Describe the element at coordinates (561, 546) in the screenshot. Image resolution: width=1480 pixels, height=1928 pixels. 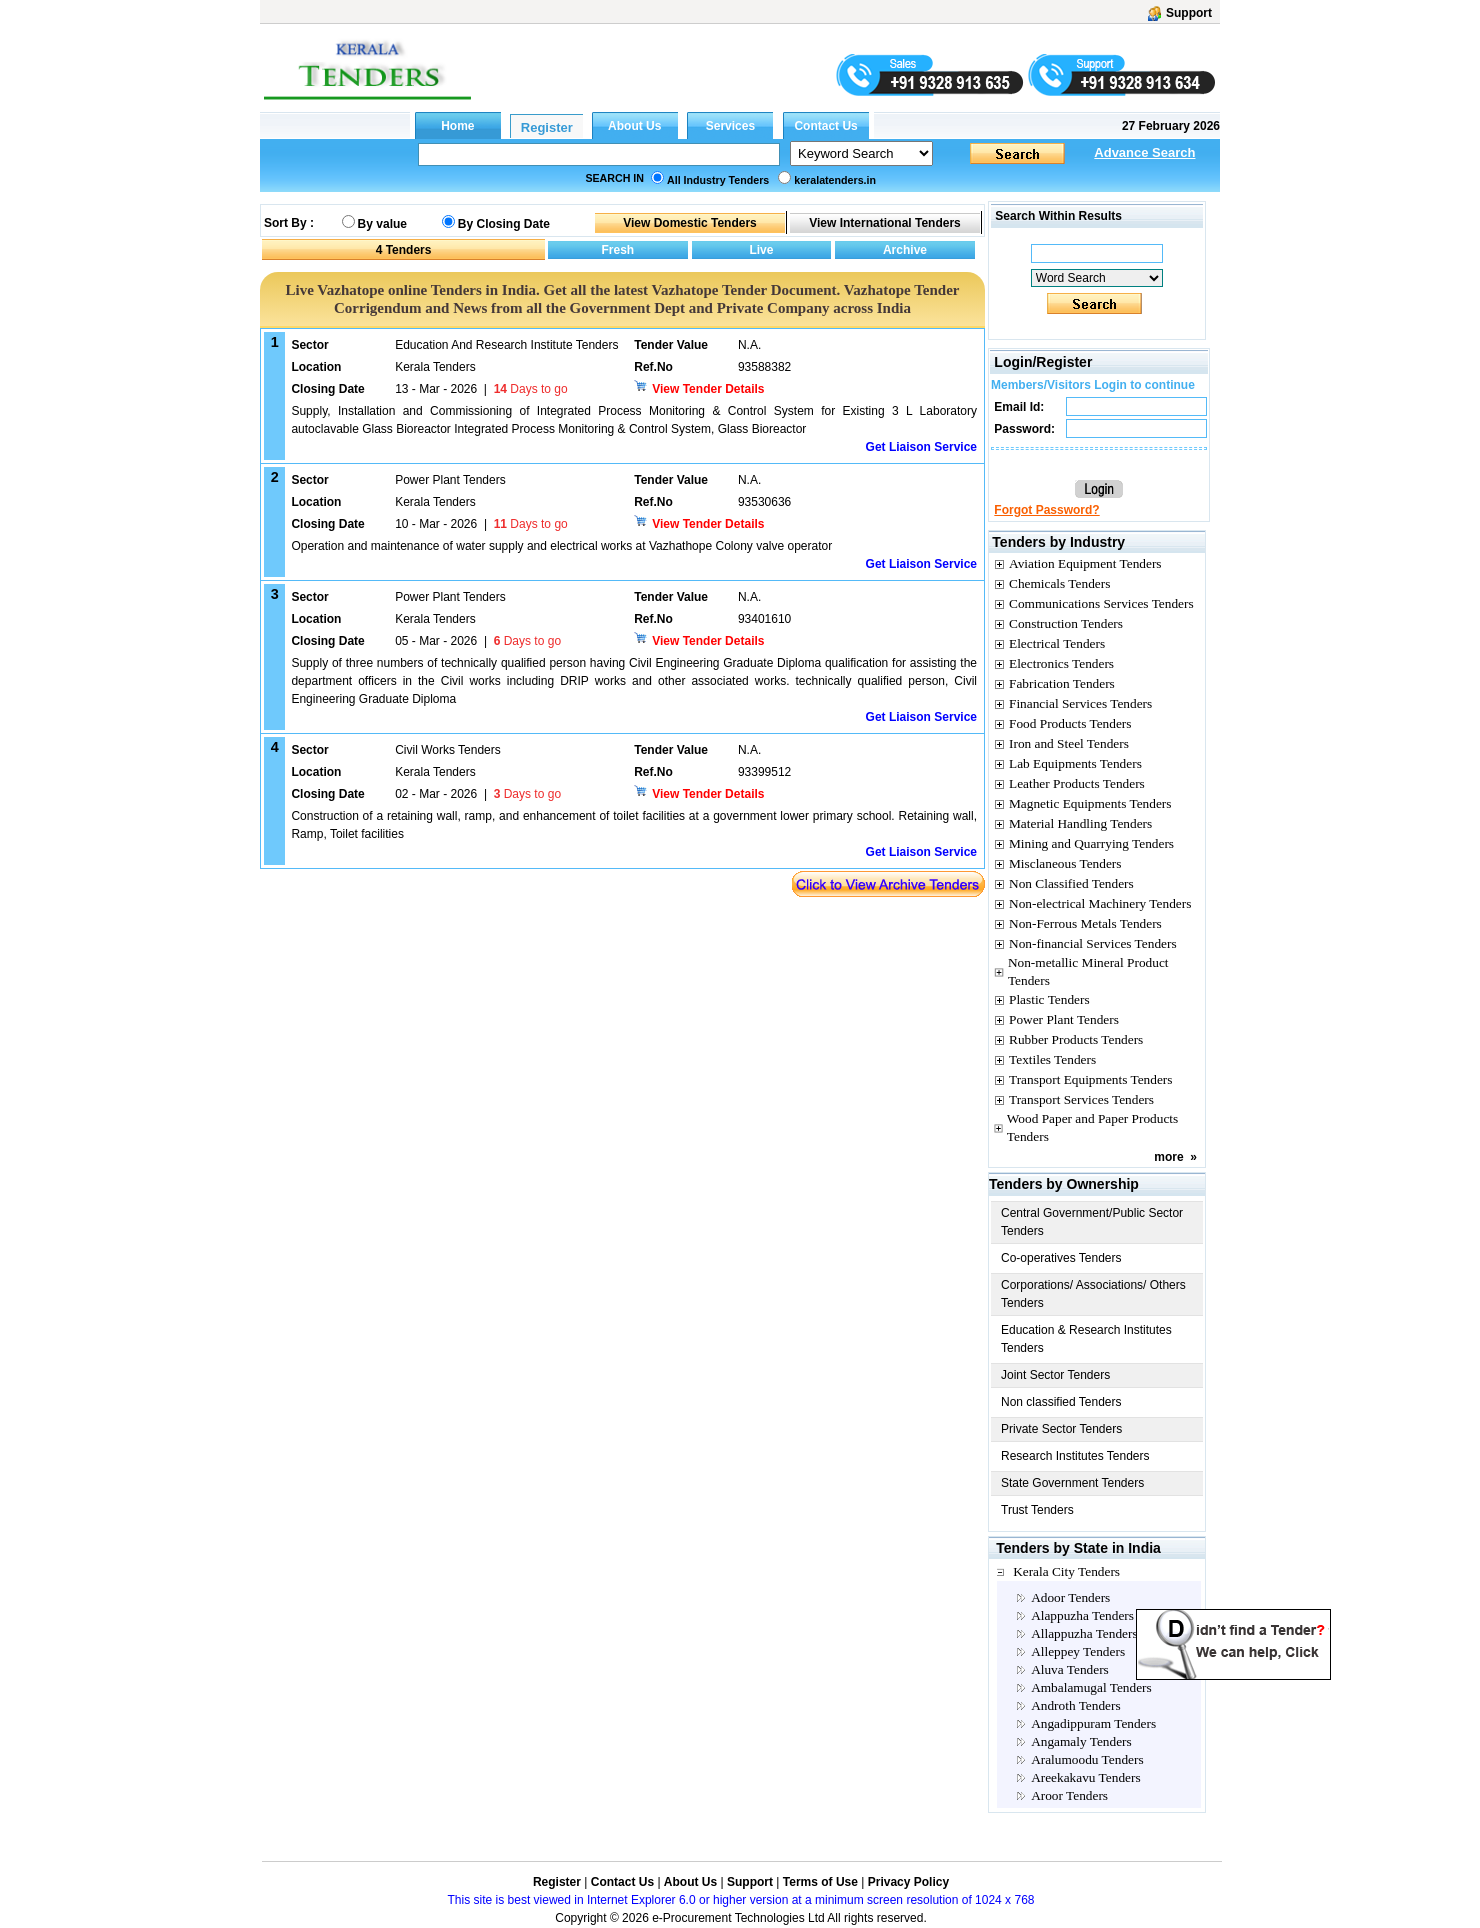
I see `Operation and maintenance of water supply and electrical works at Vazhathope Colony valve operator` at that location.